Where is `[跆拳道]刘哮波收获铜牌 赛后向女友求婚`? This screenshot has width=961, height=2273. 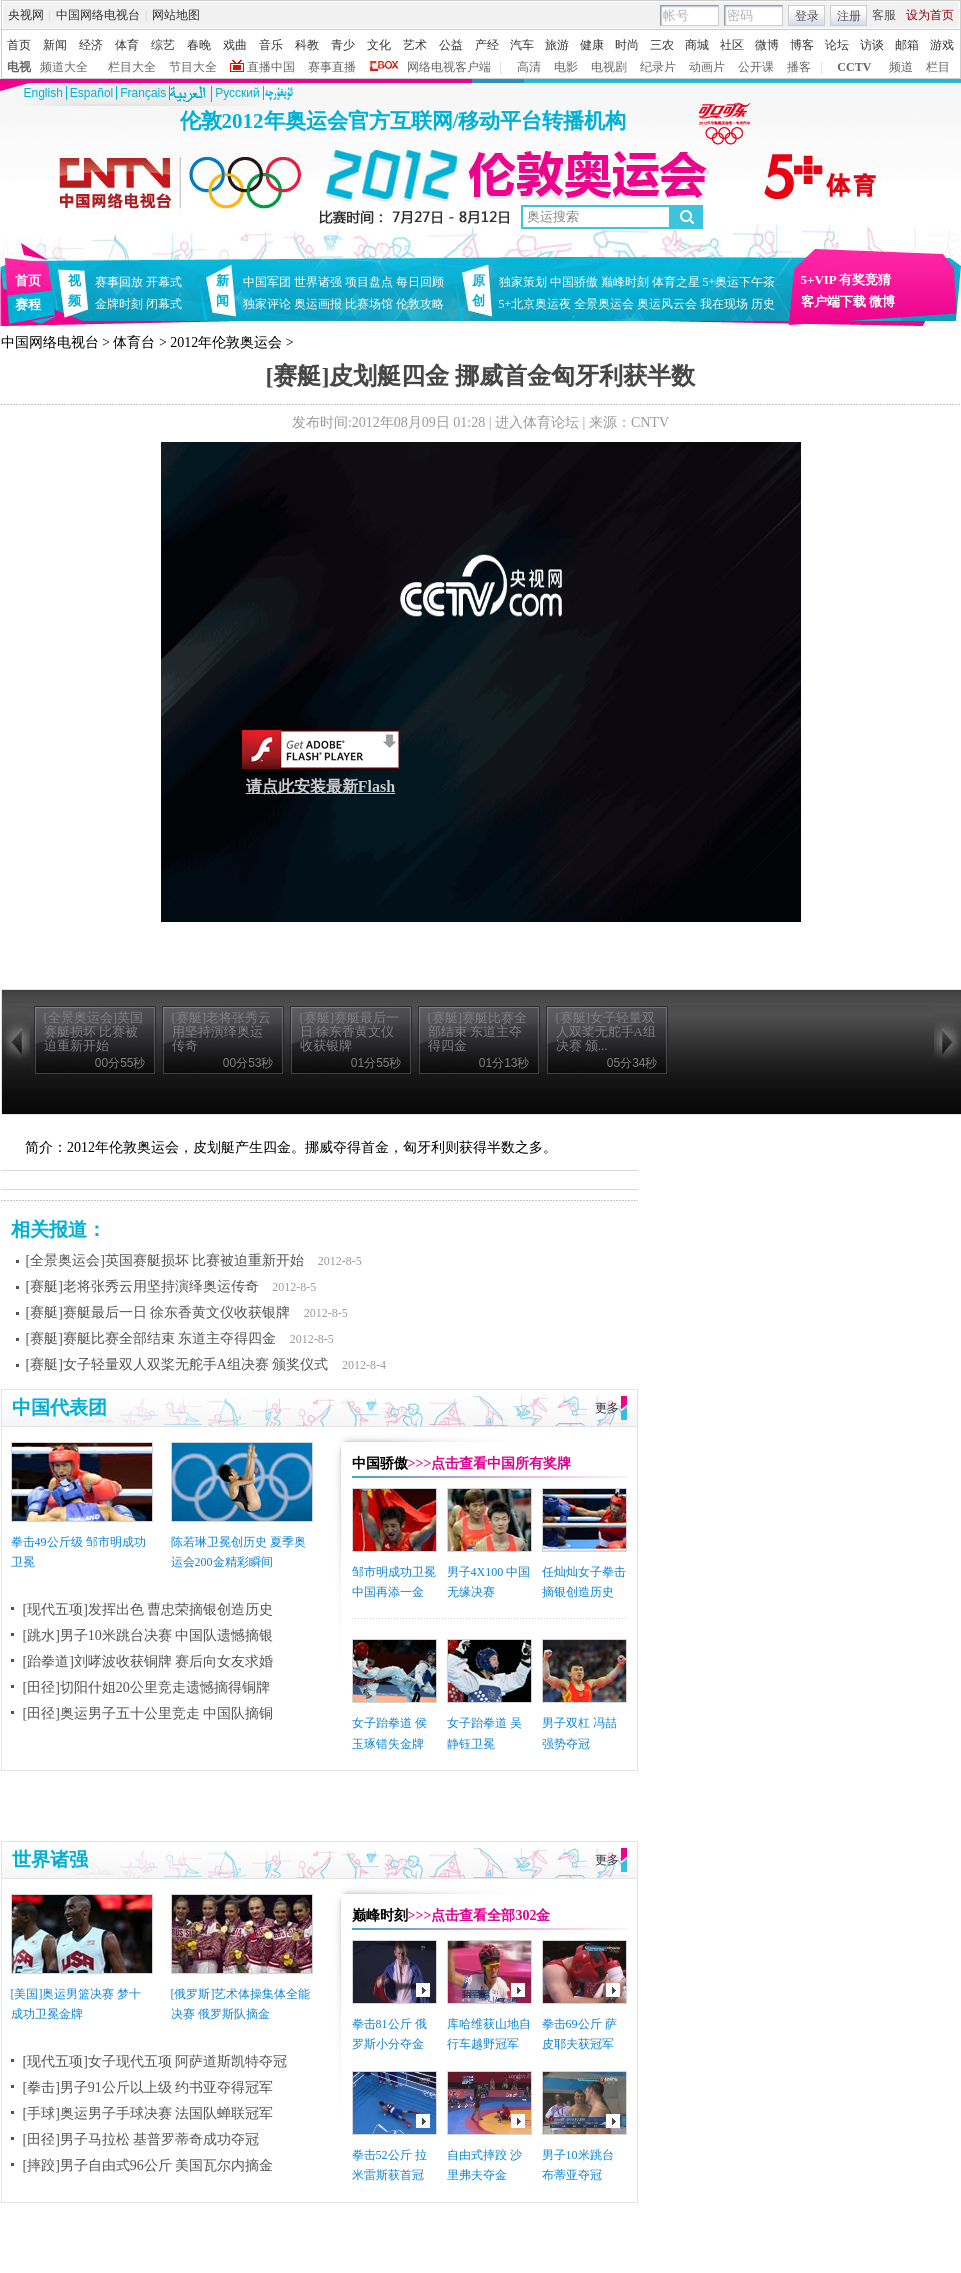
[跆拳道]刘哮波收获铜牌 赛后向女友求婚 is located at coordinates (148, 1661).